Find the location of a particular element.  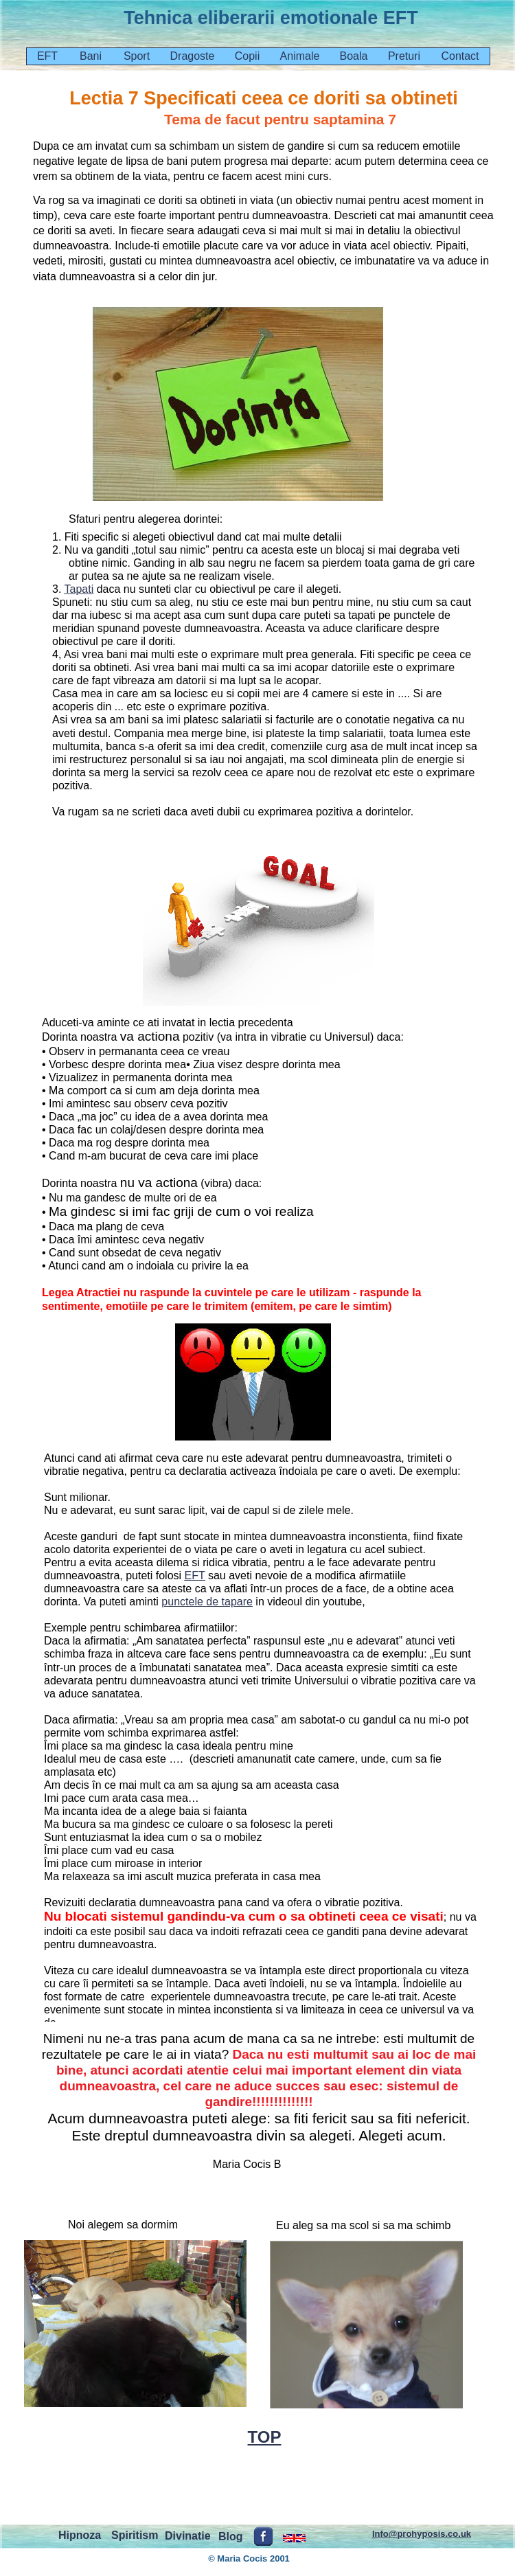

punctele de tapare is located at coordinates (207, 1601).